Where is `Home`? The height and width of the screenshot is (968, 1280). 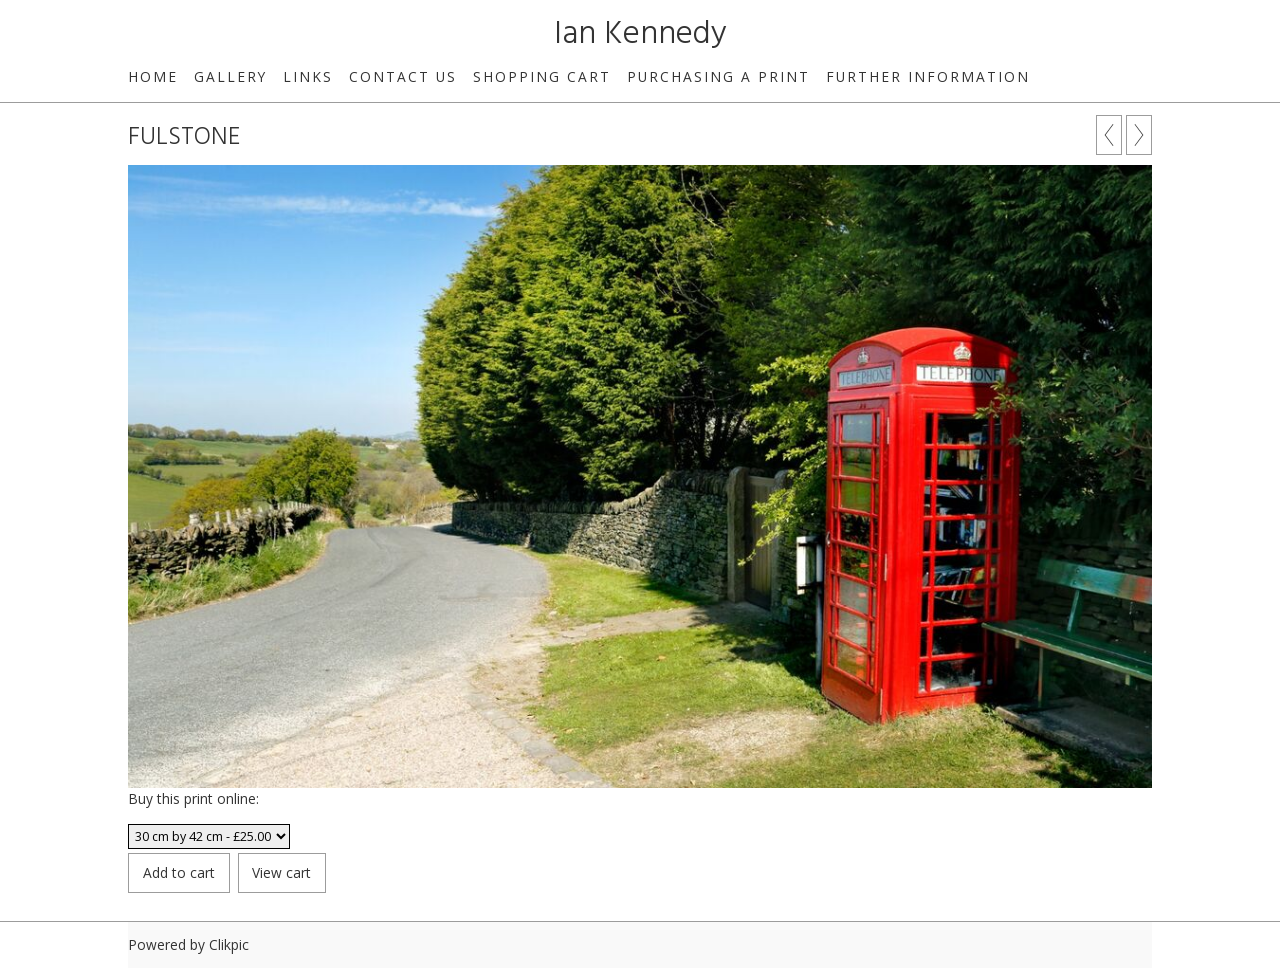
Home is located at coordinates (153, 76).